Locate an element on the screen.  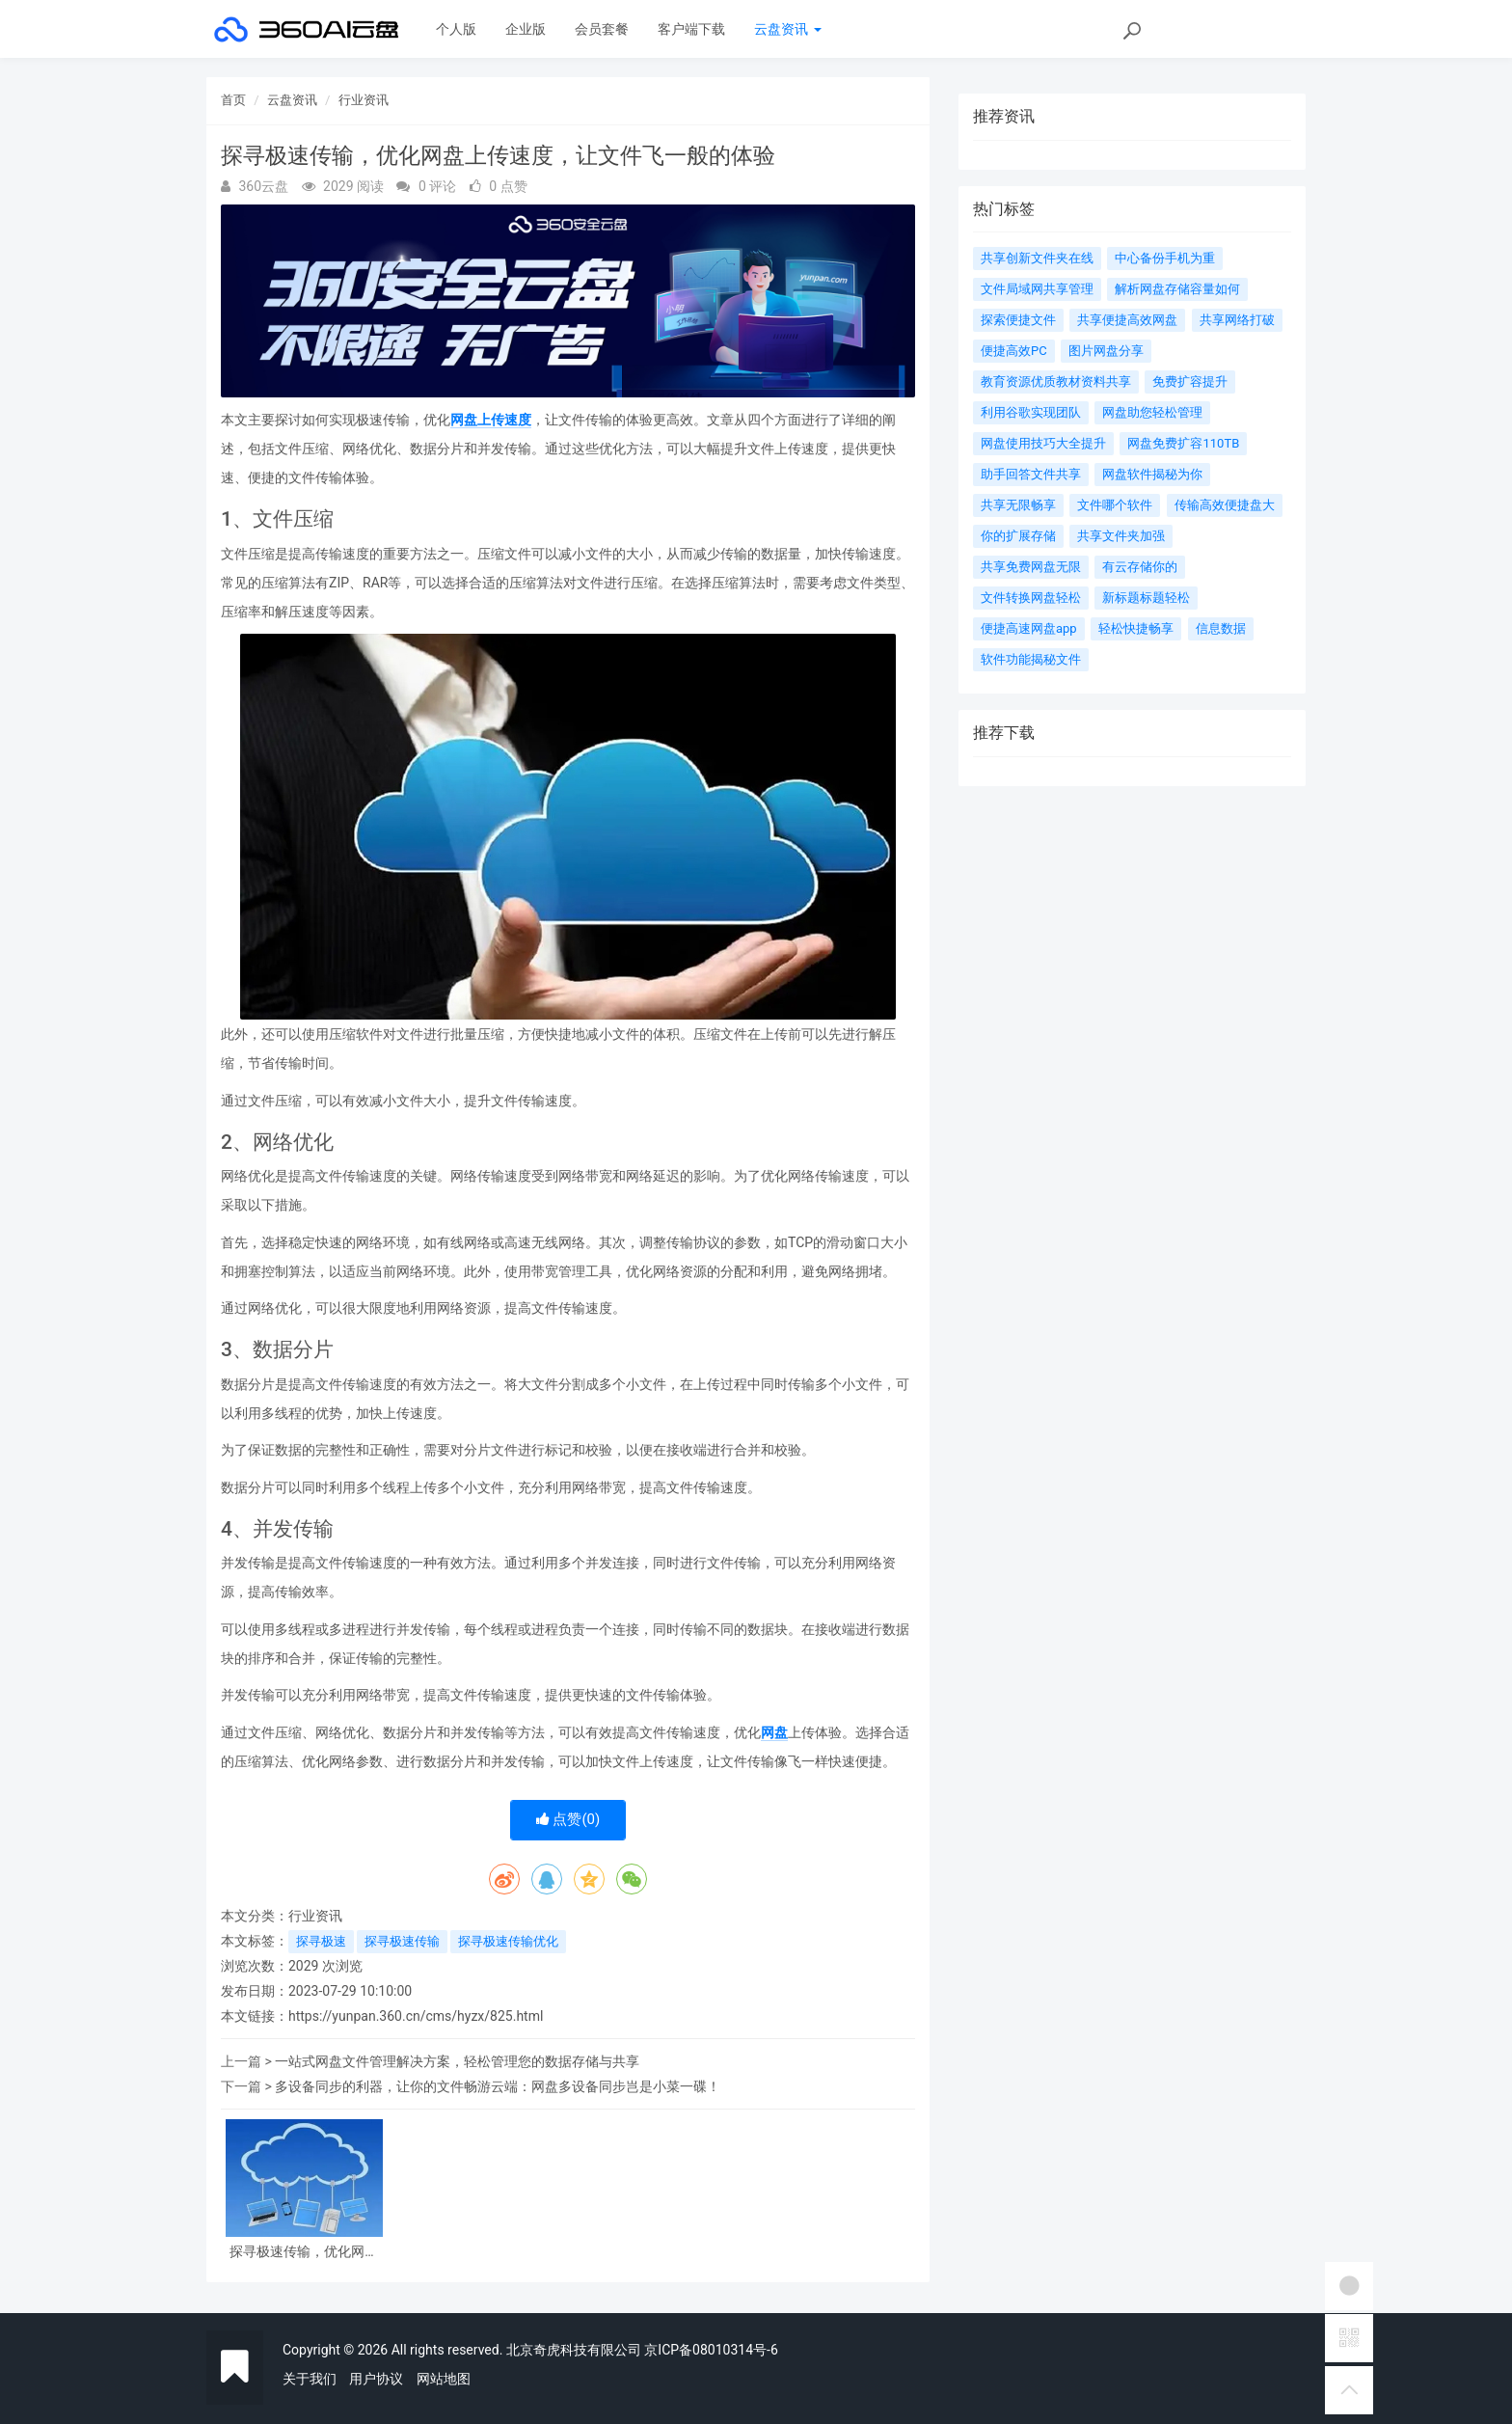
个人版 is located at coordinates (456, 29).